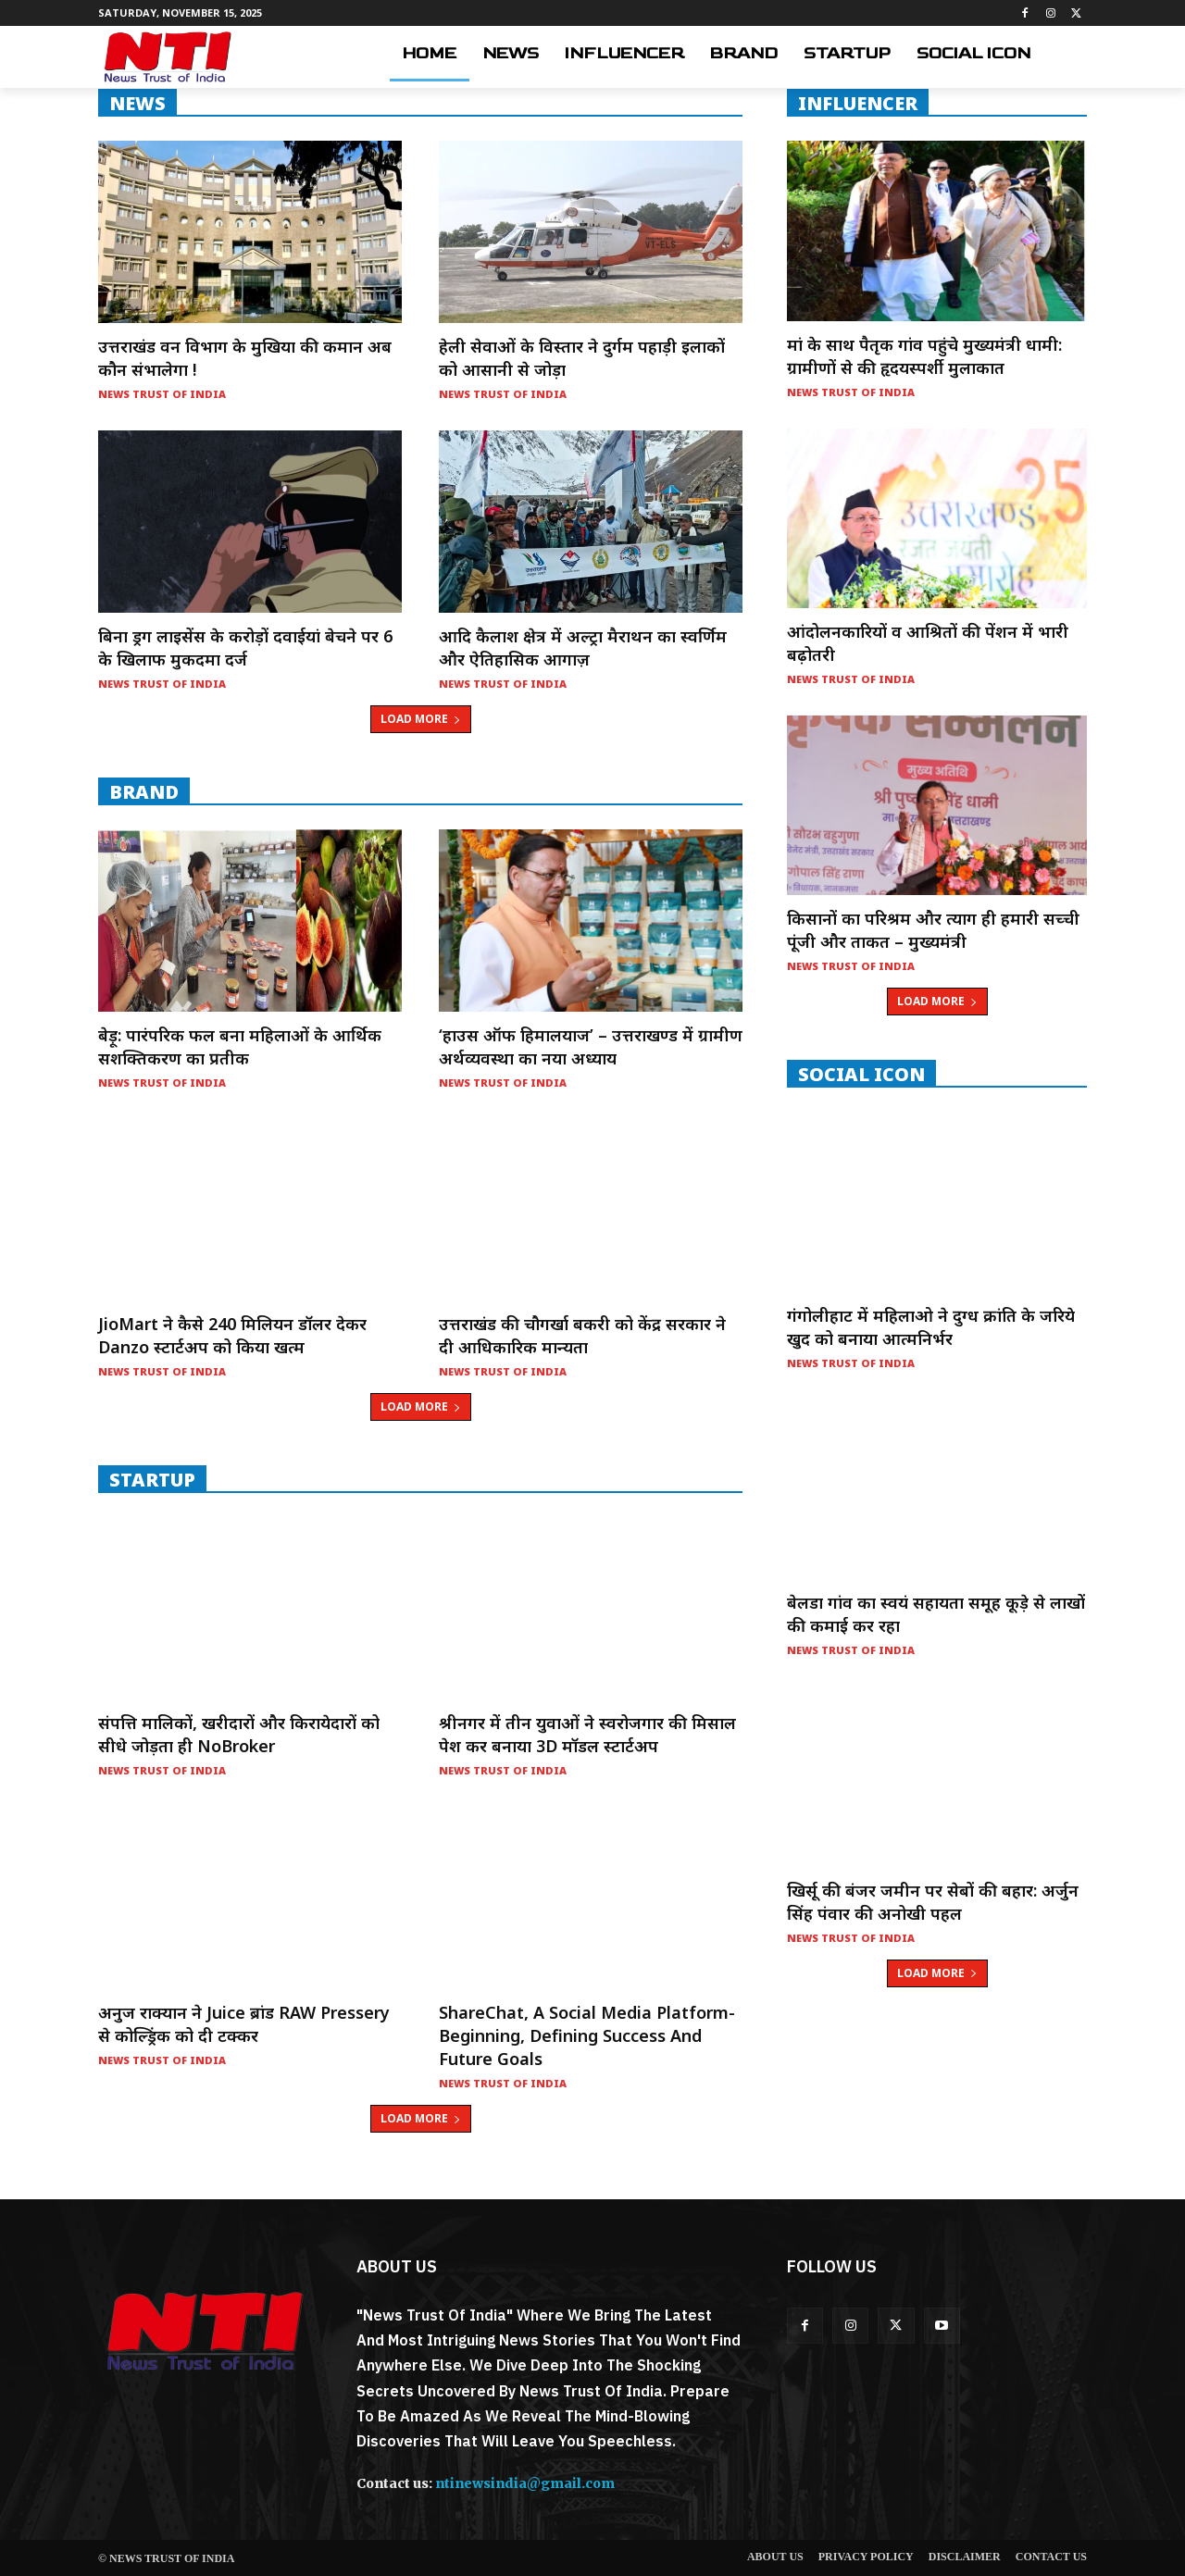 This screenshot has width=1185, height=2576. What do you see at coordinates (857, 103) in the screenshot?
I see `INFLUENCER` at bounding box center [857, 103].